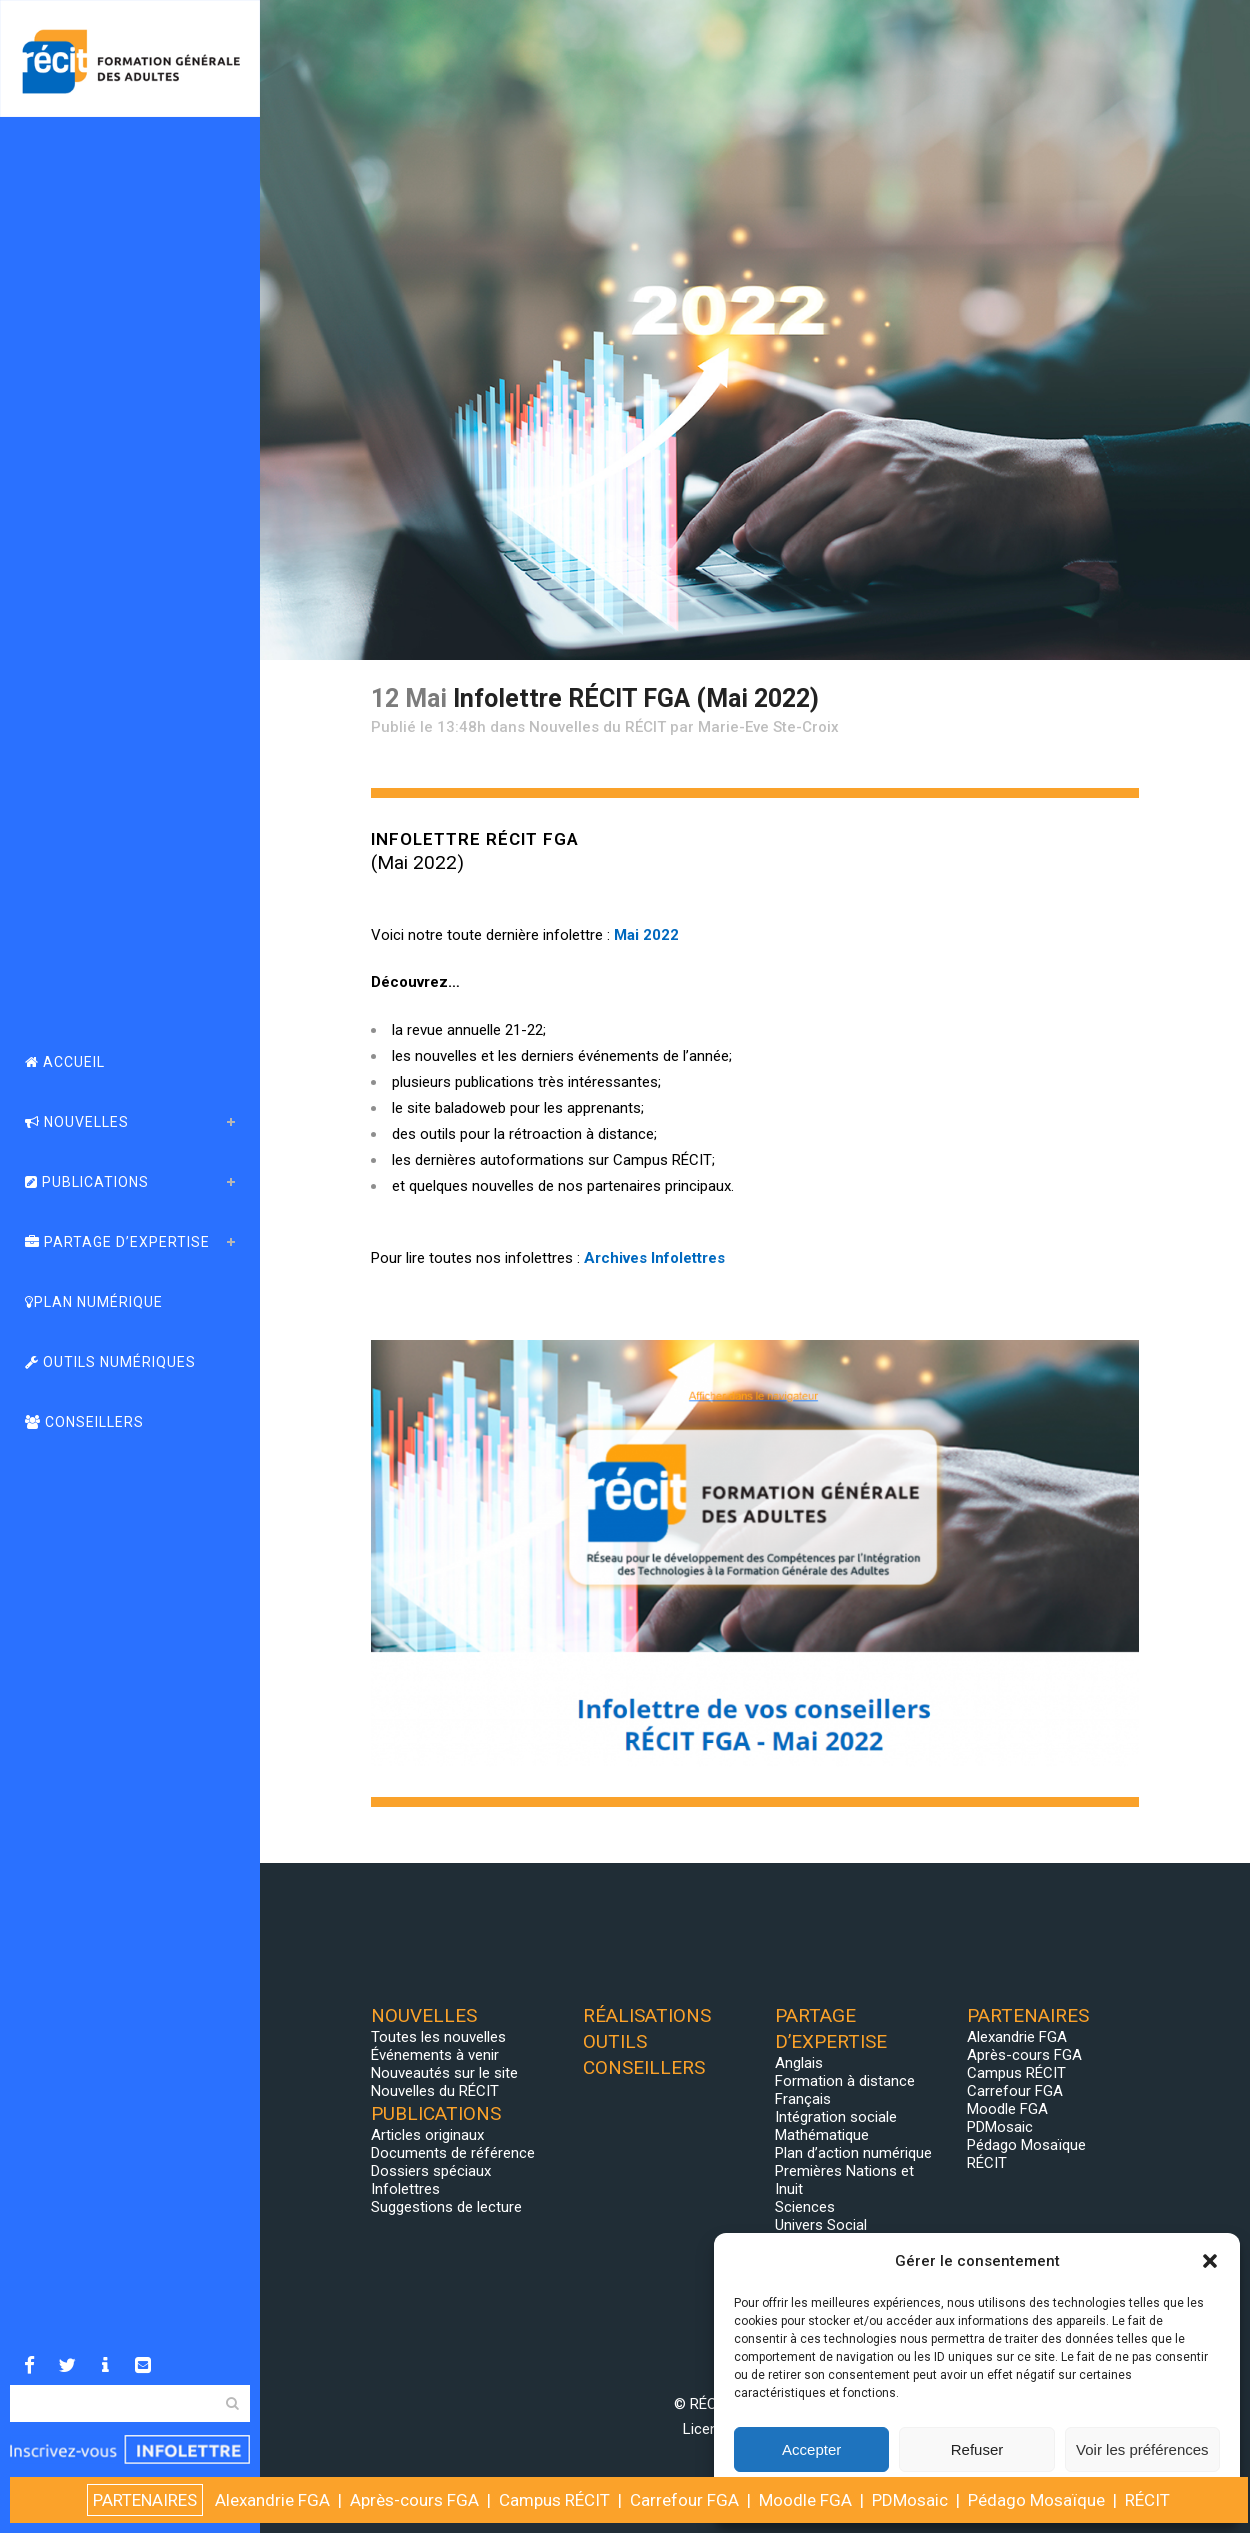 This screenshot has width=1250, height=2533. Describe the element at coordinates (811, 2449) in the screenshot. I see `Accepter` at that location.